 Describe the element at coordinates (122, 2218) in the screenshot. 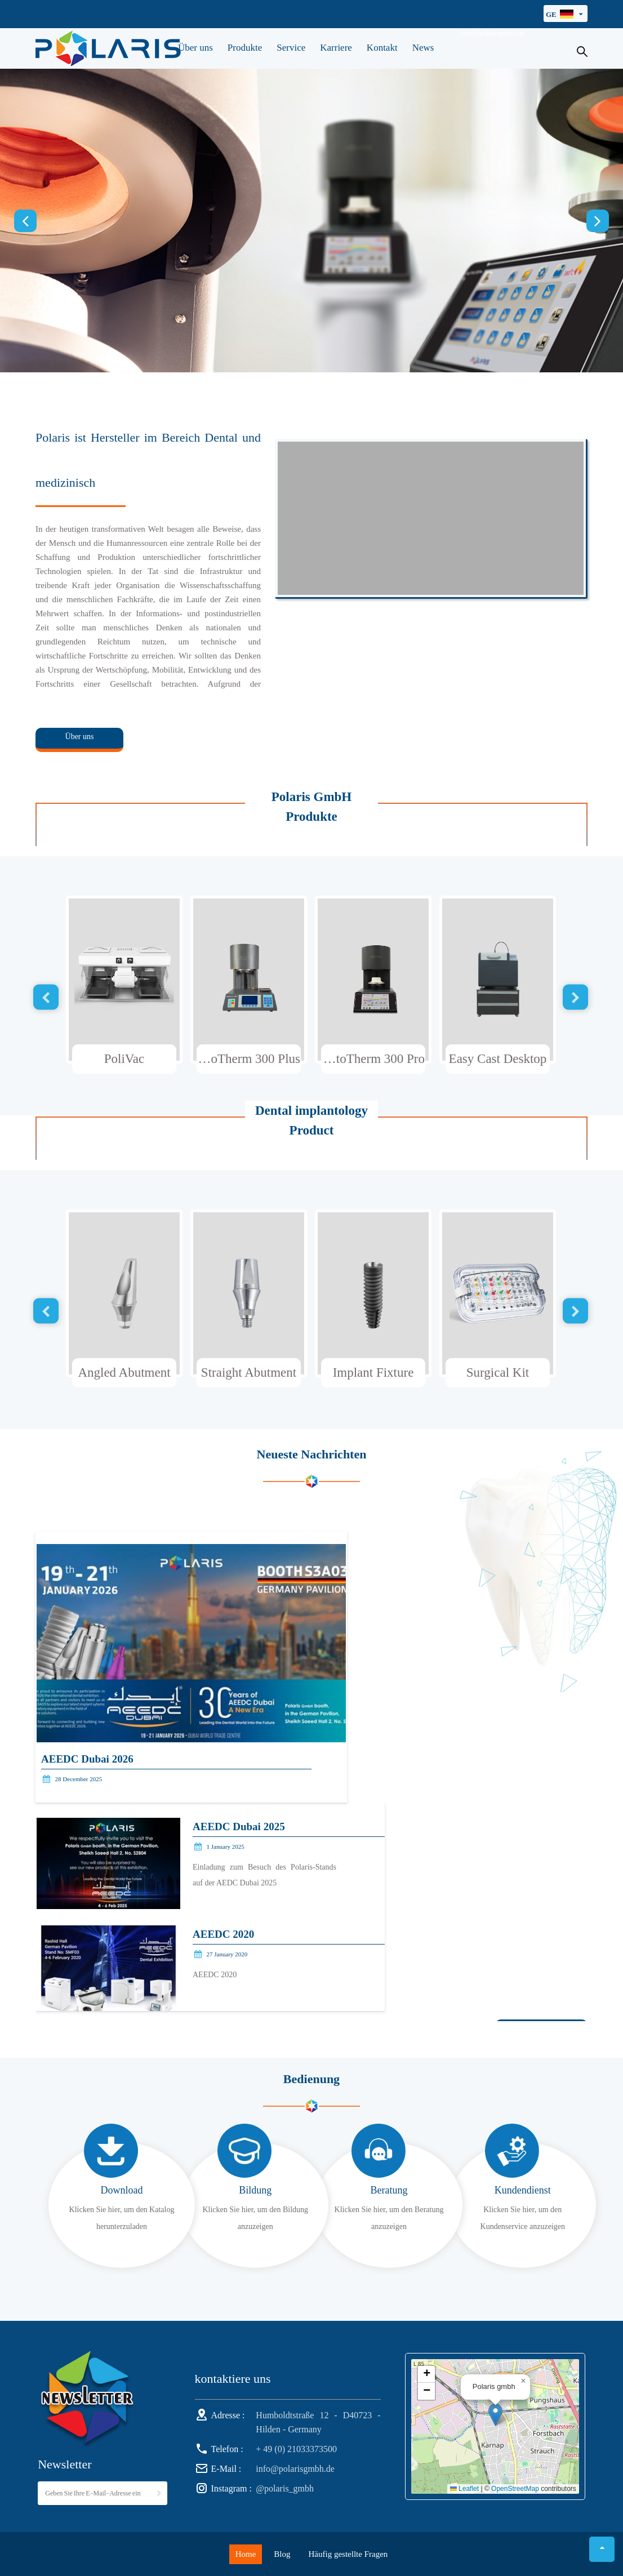

I see `Klicken Sie hier, um den Katalog herunterzuladen` at that location.